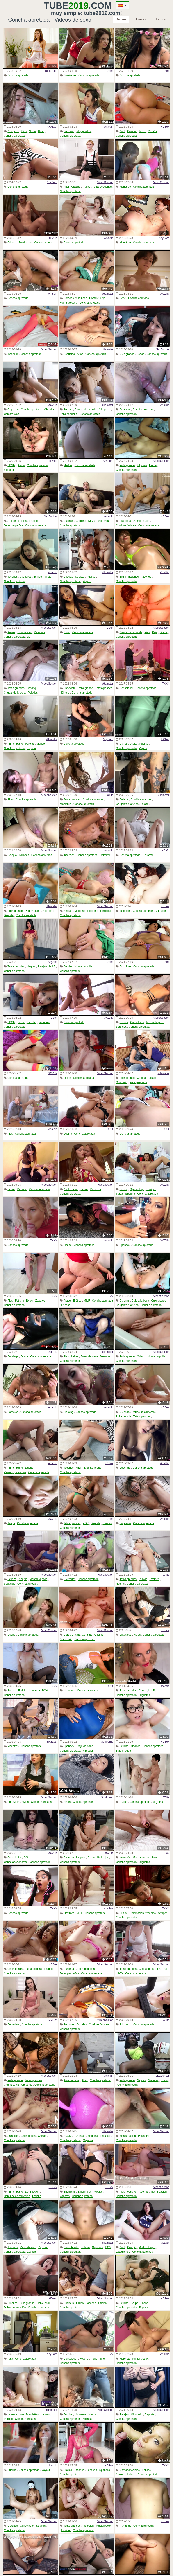  What do you see at coordinates (85, 1523) in the screenshot?
I see `POV` at bounding box center [85, 1523].